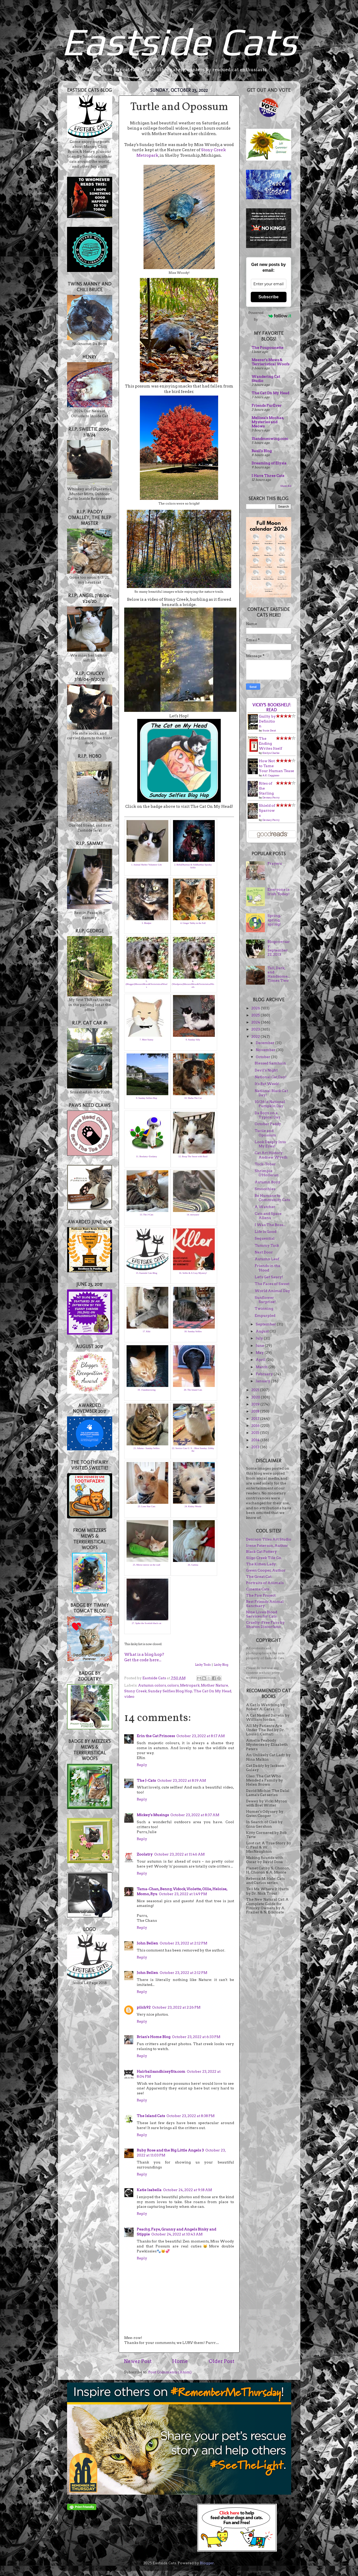  What do you see at coordinates (192, 1098) in the screenshot?
I see `10. Sheba The Cat` at bounding box center [192, 1098].